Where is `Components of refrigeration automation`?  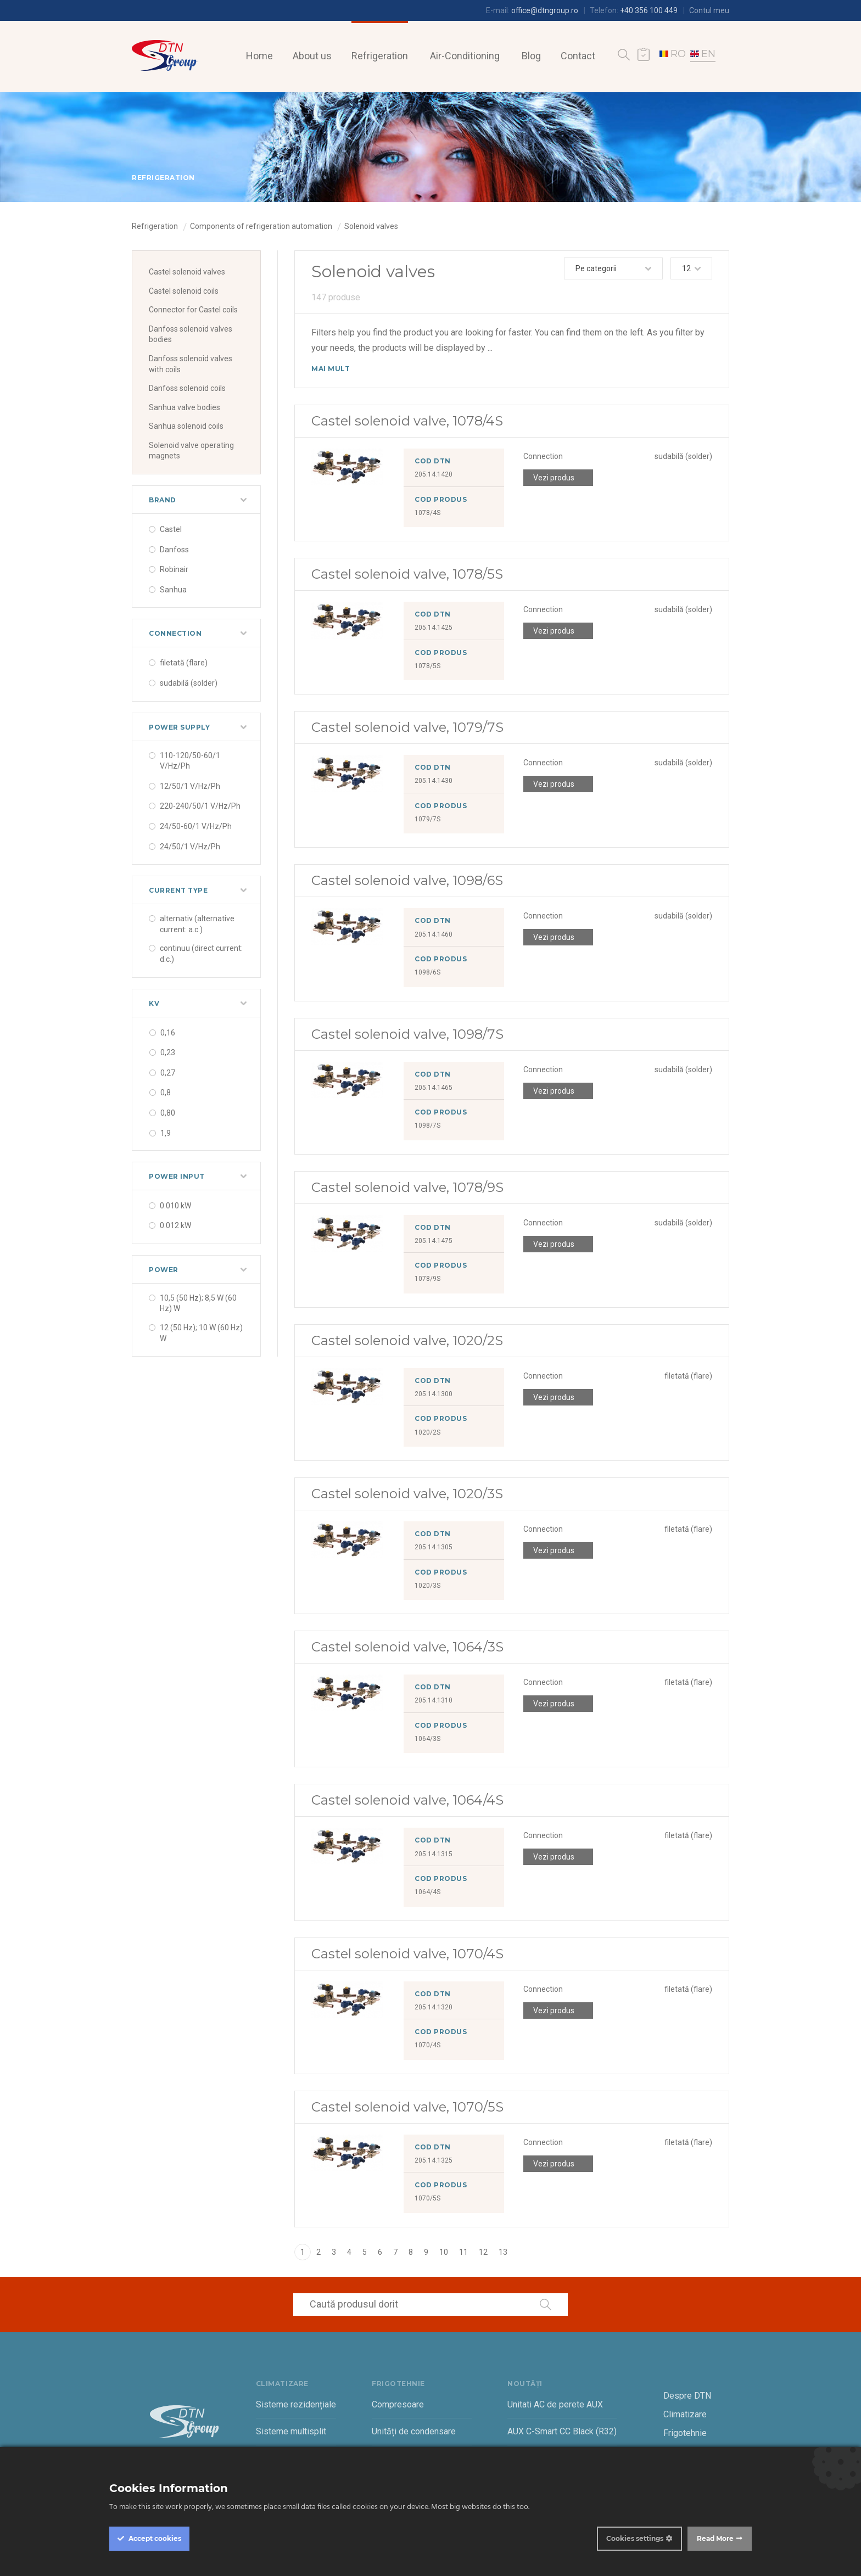 Components of refrigeration automation is located at coordinates (261, 226).